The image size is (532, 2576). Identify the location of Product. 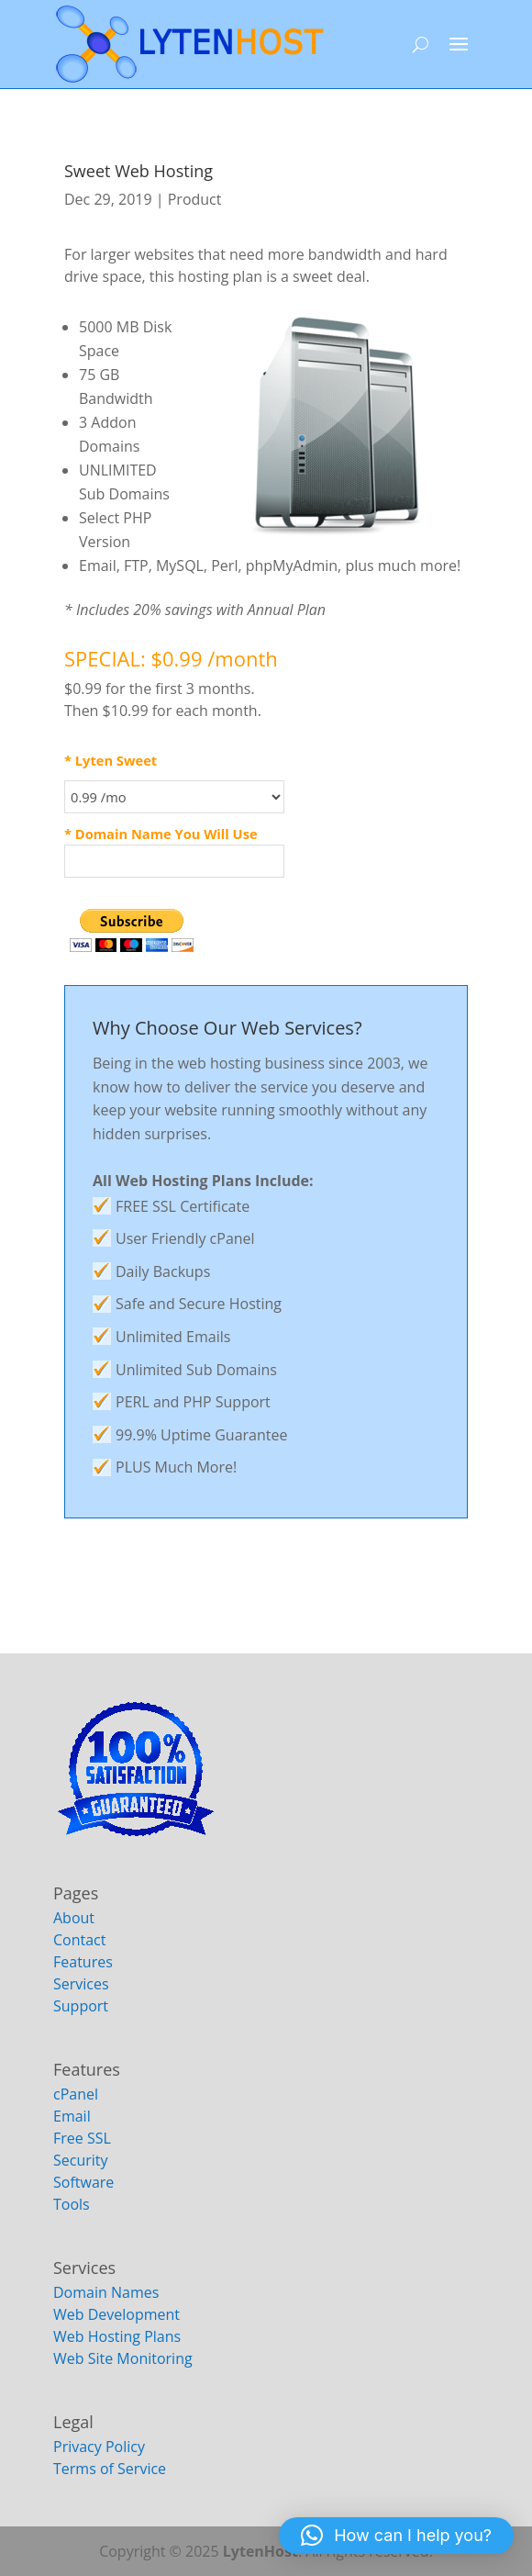
(195, 199).